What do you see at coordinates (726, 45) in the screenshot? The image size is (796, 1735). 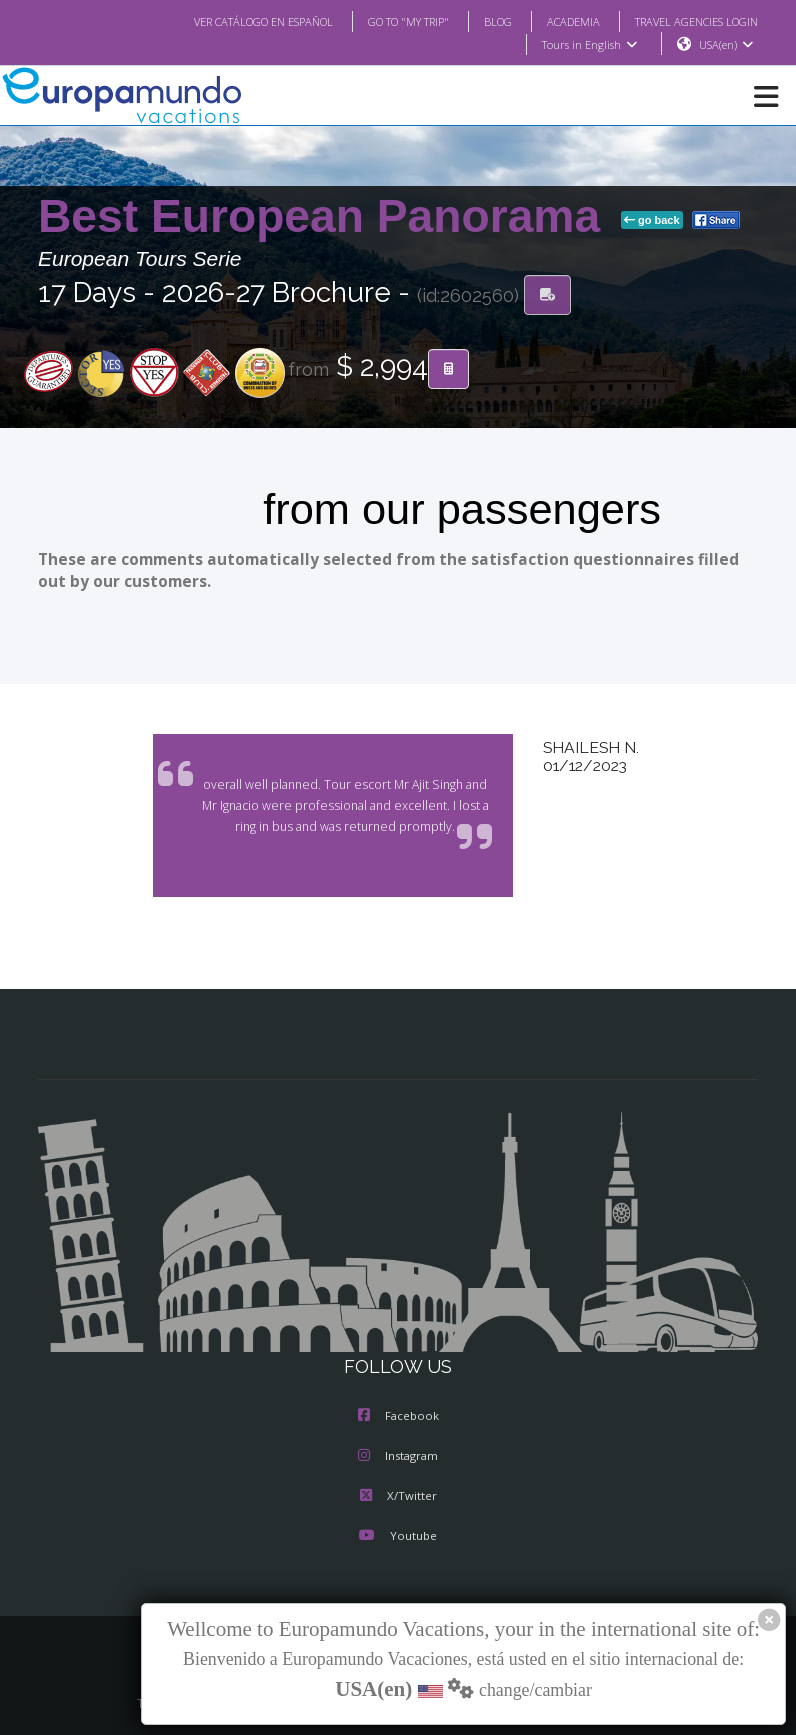 I see `USA(en)` at bounding box center [726, 45].